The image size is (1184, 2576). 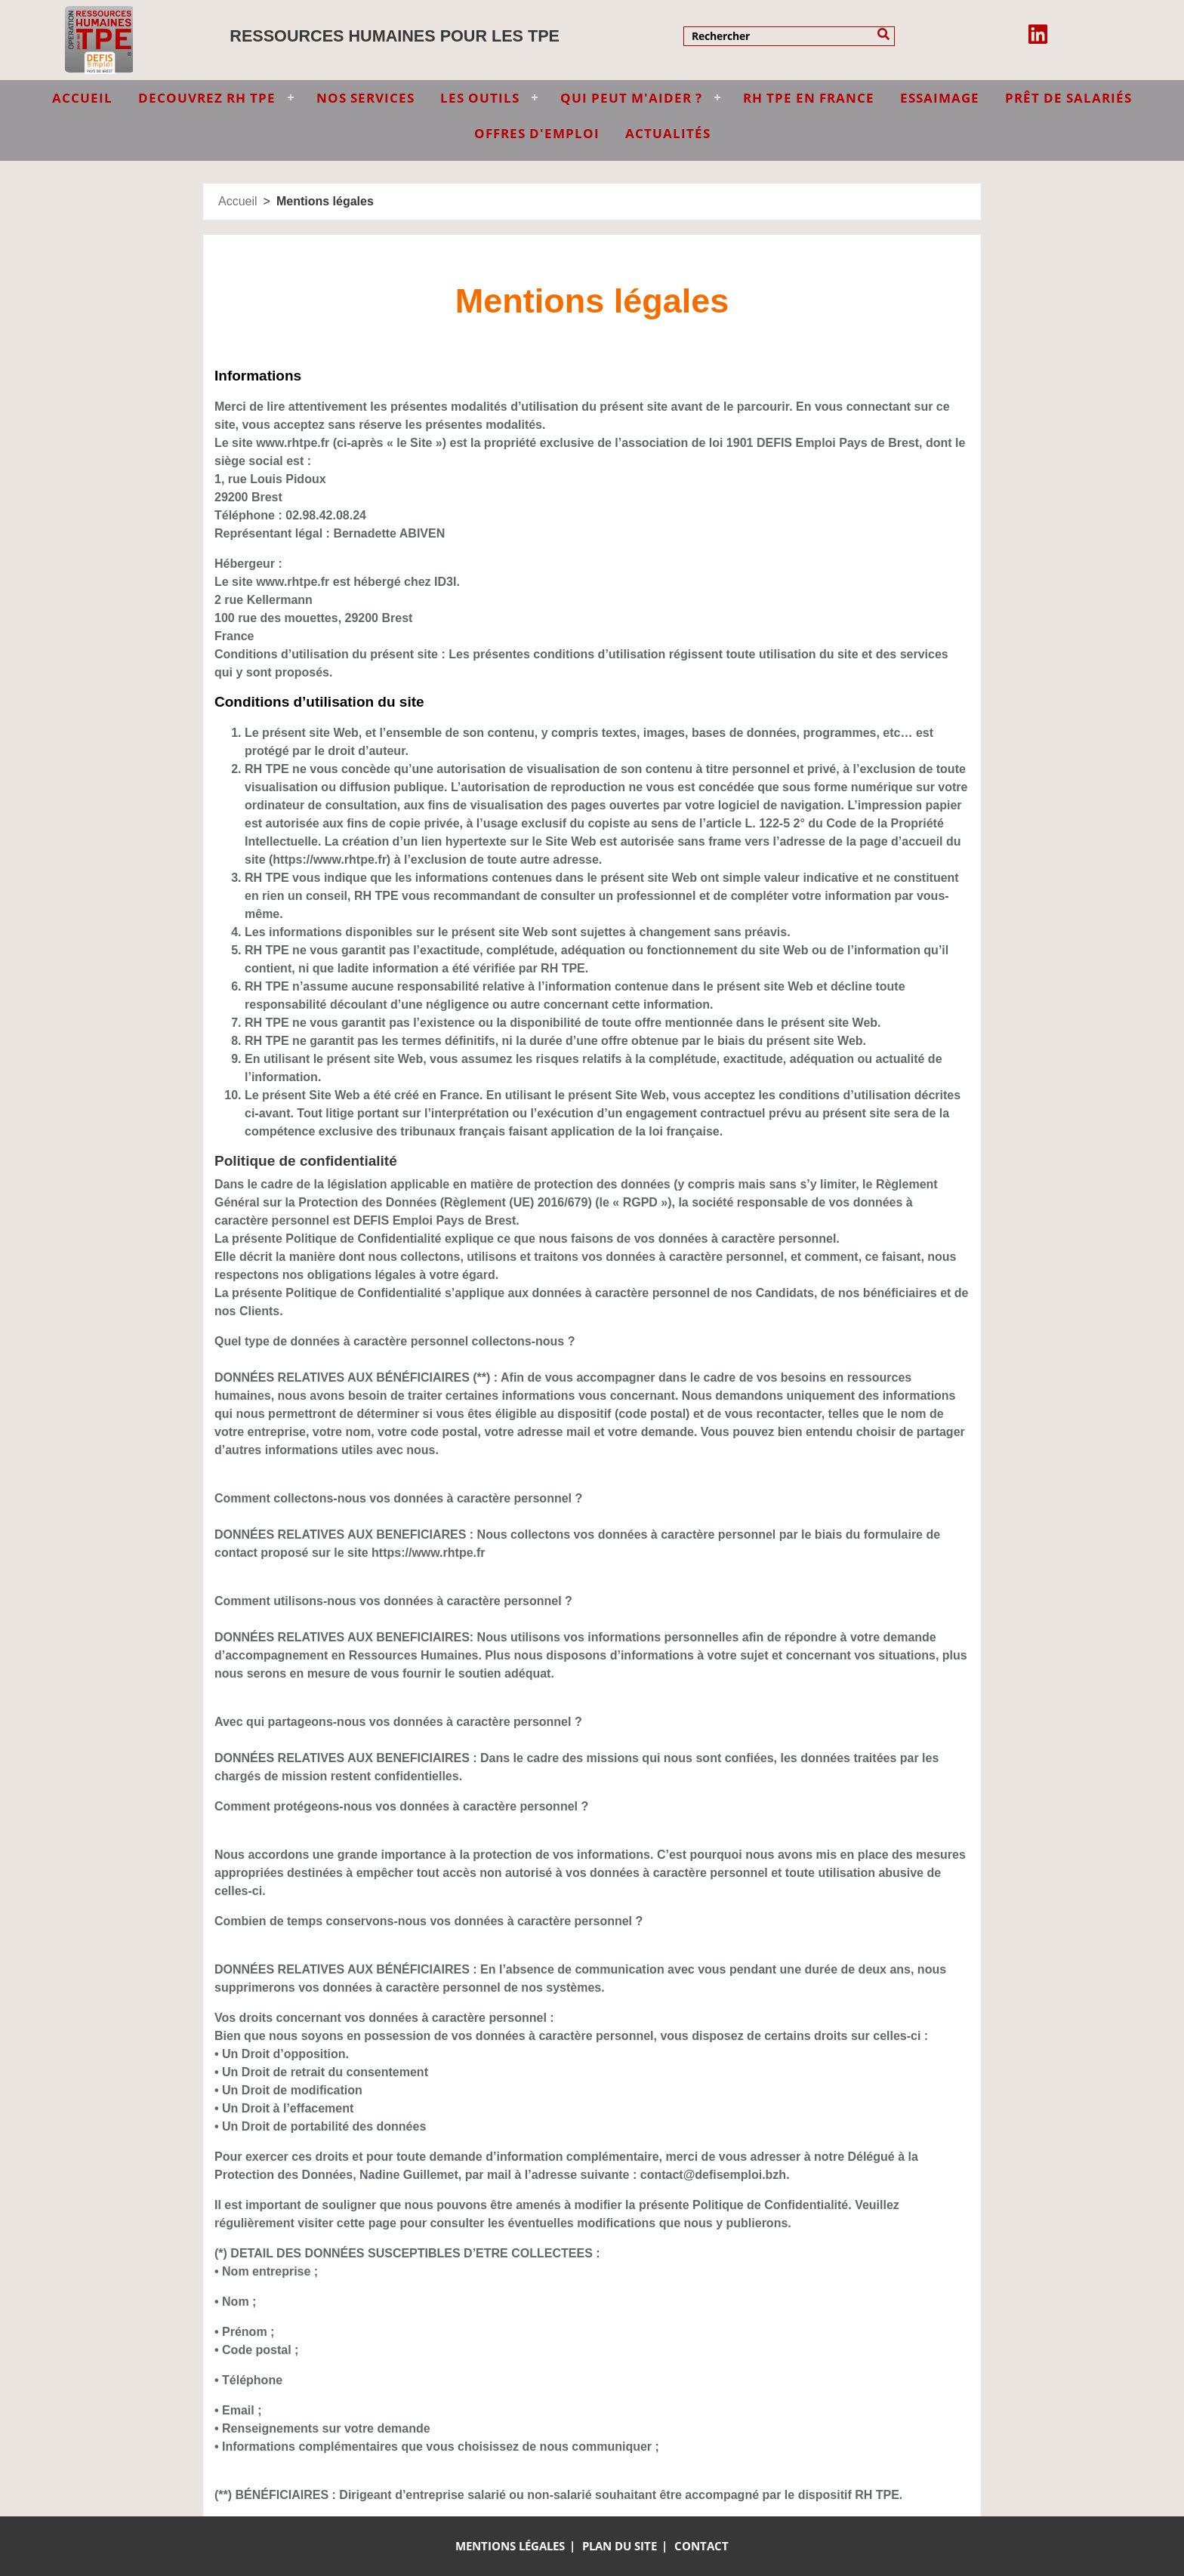 What do you see at coordinates (237, 201) in the screenshot?
I see `Accueil` at bounding box center [237, 201].